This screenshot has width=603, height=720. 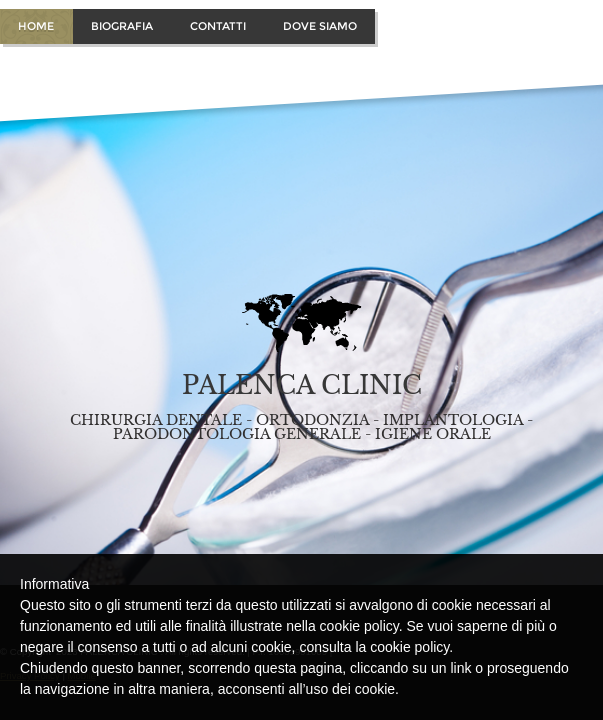 I want to click on Home, so click(x=36, y=26).